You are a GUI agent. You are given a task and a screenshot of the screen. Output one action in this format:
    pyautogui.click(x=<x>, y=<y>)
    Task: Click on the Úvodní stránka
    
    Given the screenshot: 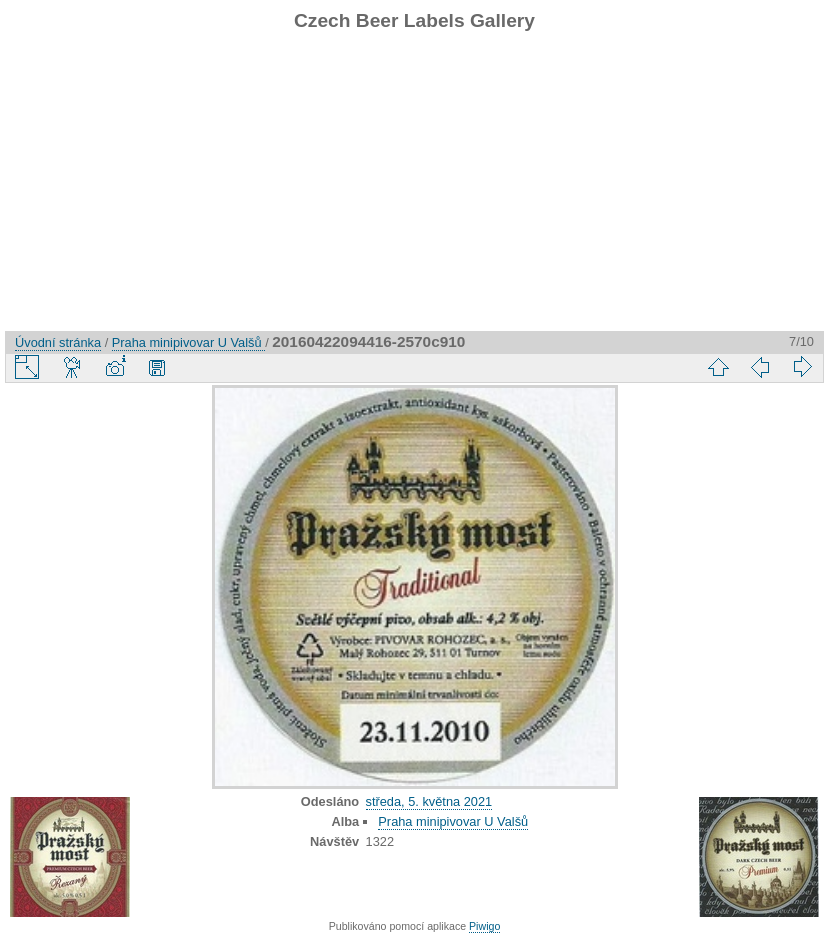 What is the action you would take?
    pyautogui.click(x=58, y=342)
    